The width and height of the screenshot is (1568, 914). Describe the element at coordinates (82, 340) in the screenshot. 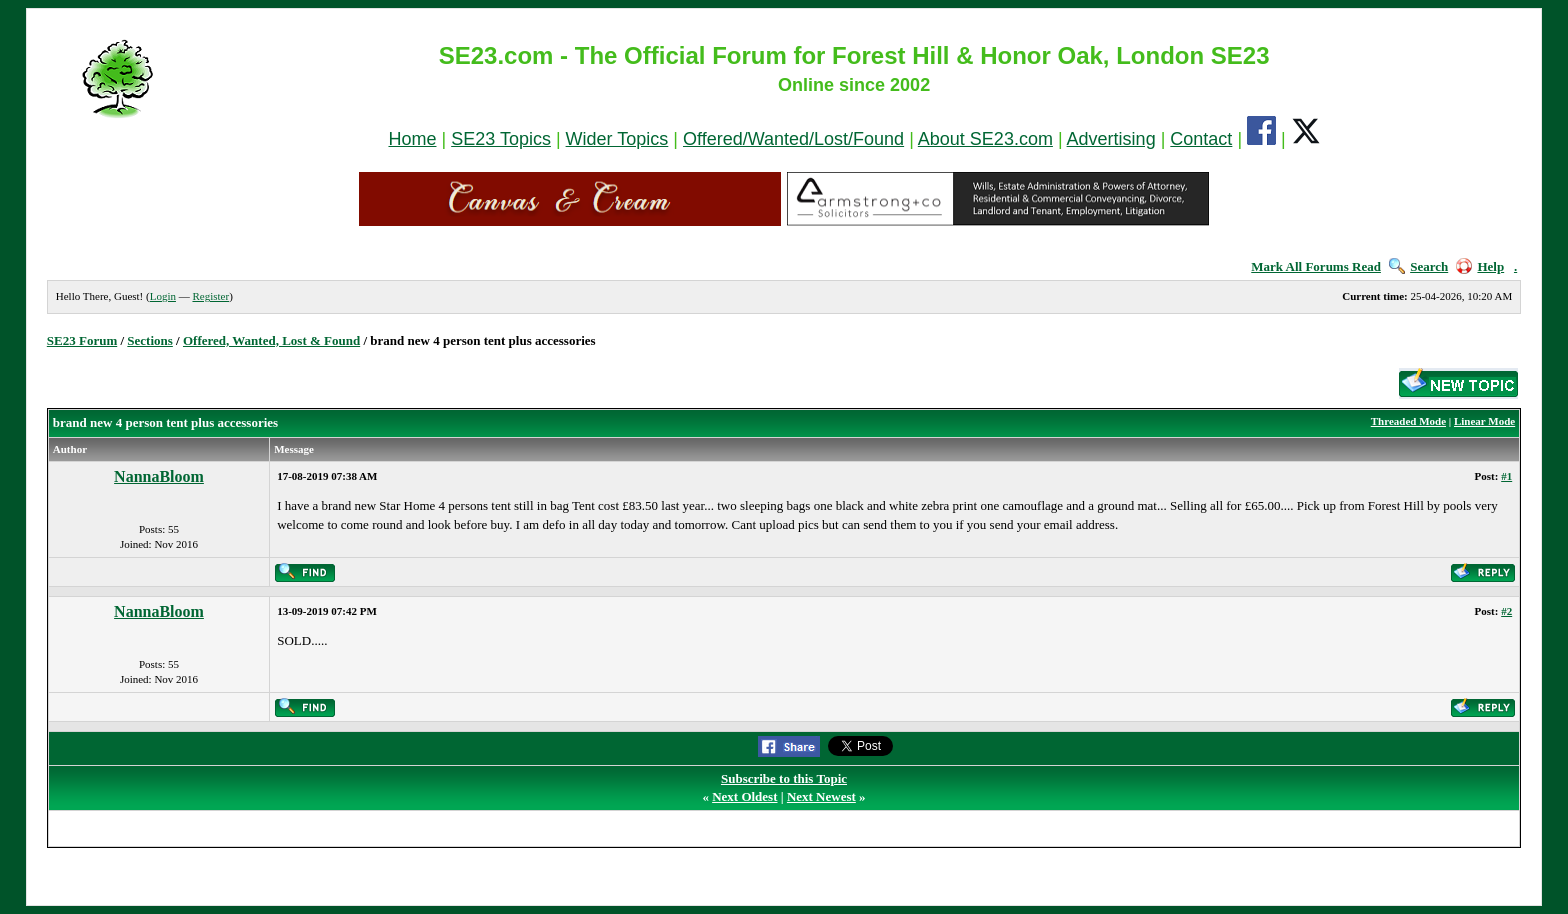

I see `SE23 Forum` at that location.